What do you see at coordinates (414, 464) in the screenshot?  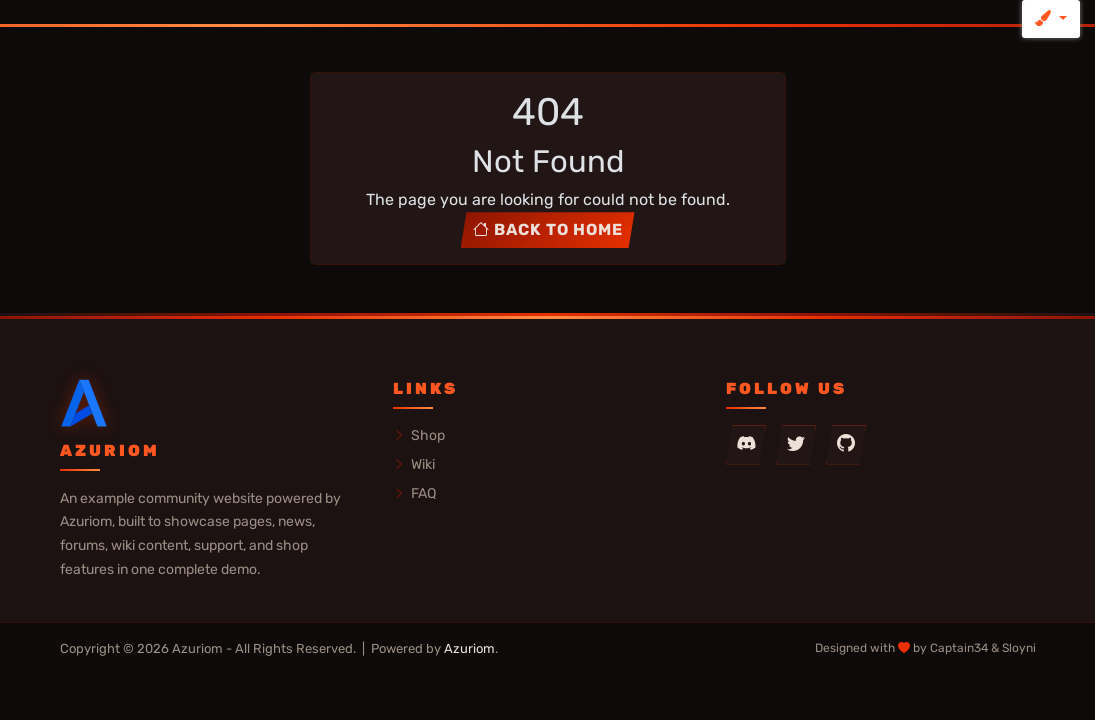 I see `Wiki` at bounding box center [414, 464].